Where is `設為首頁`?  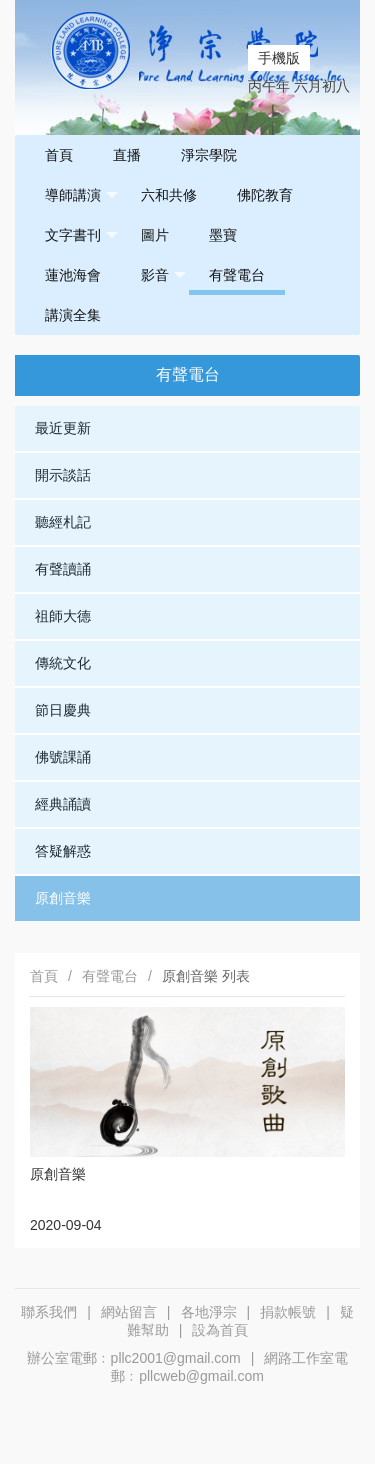
設為首頁 is located at coordinates (220, 1330).